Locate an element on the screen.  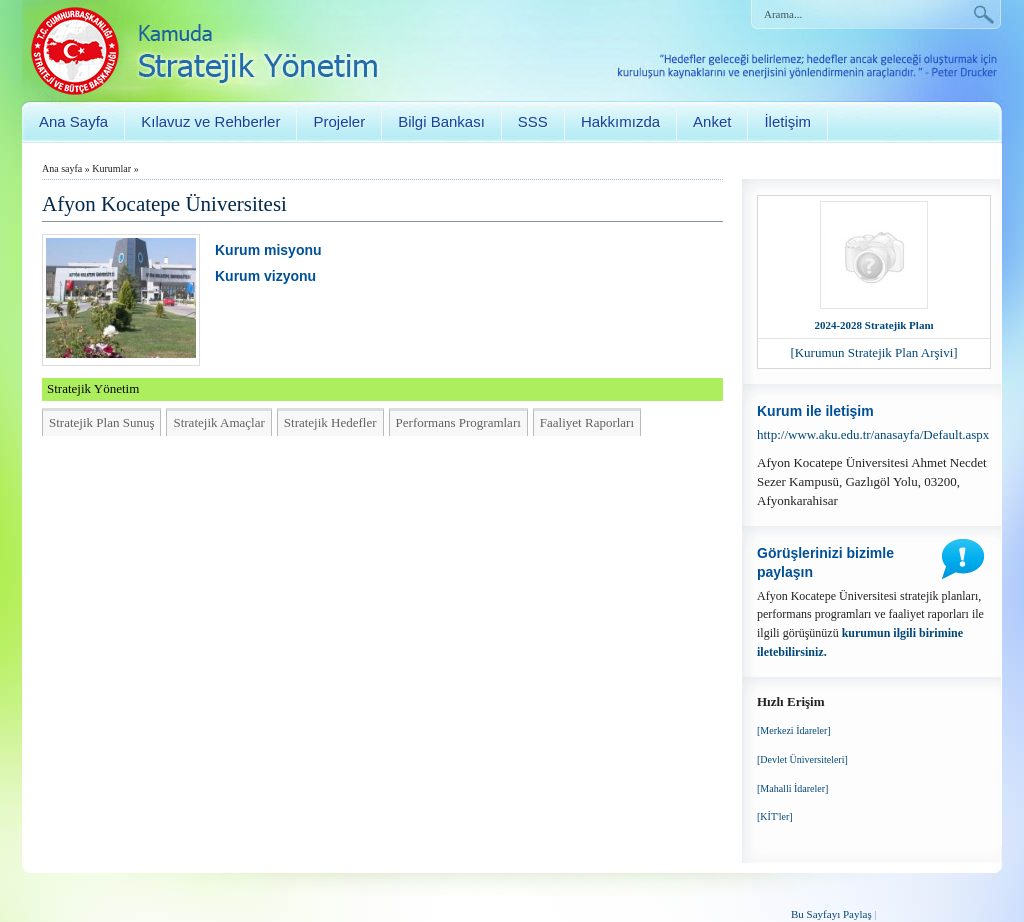
Bilgi Bankası is located at coordinates (441, 121).